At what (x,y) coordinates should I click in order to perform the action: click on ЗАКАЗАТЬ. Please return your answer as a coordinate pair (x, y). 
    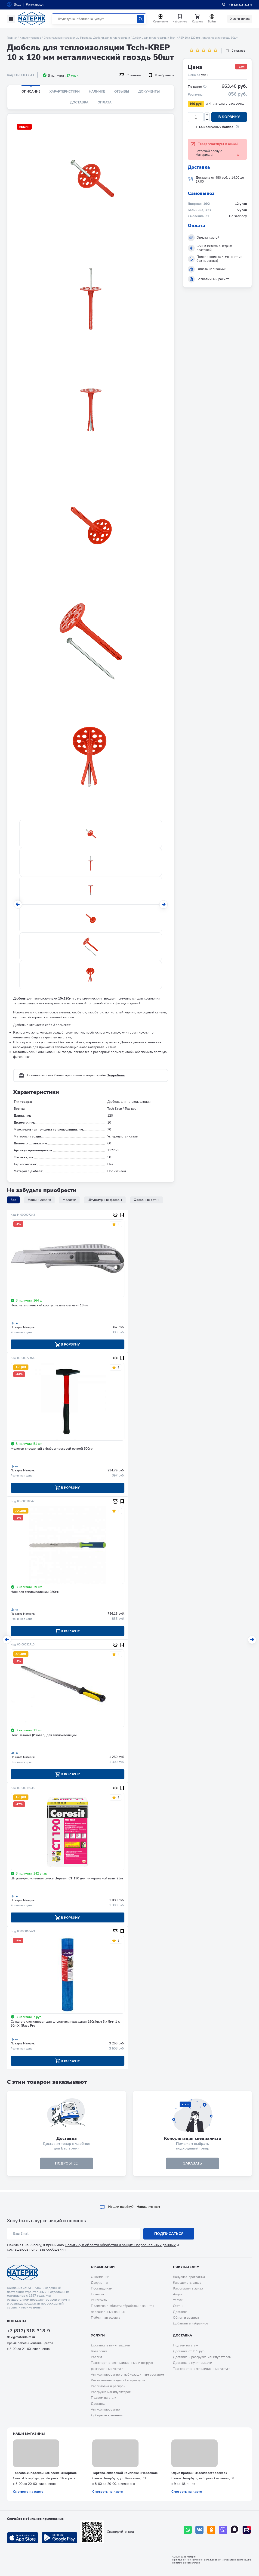
    Looking at the image, I should click on (192, 2165).